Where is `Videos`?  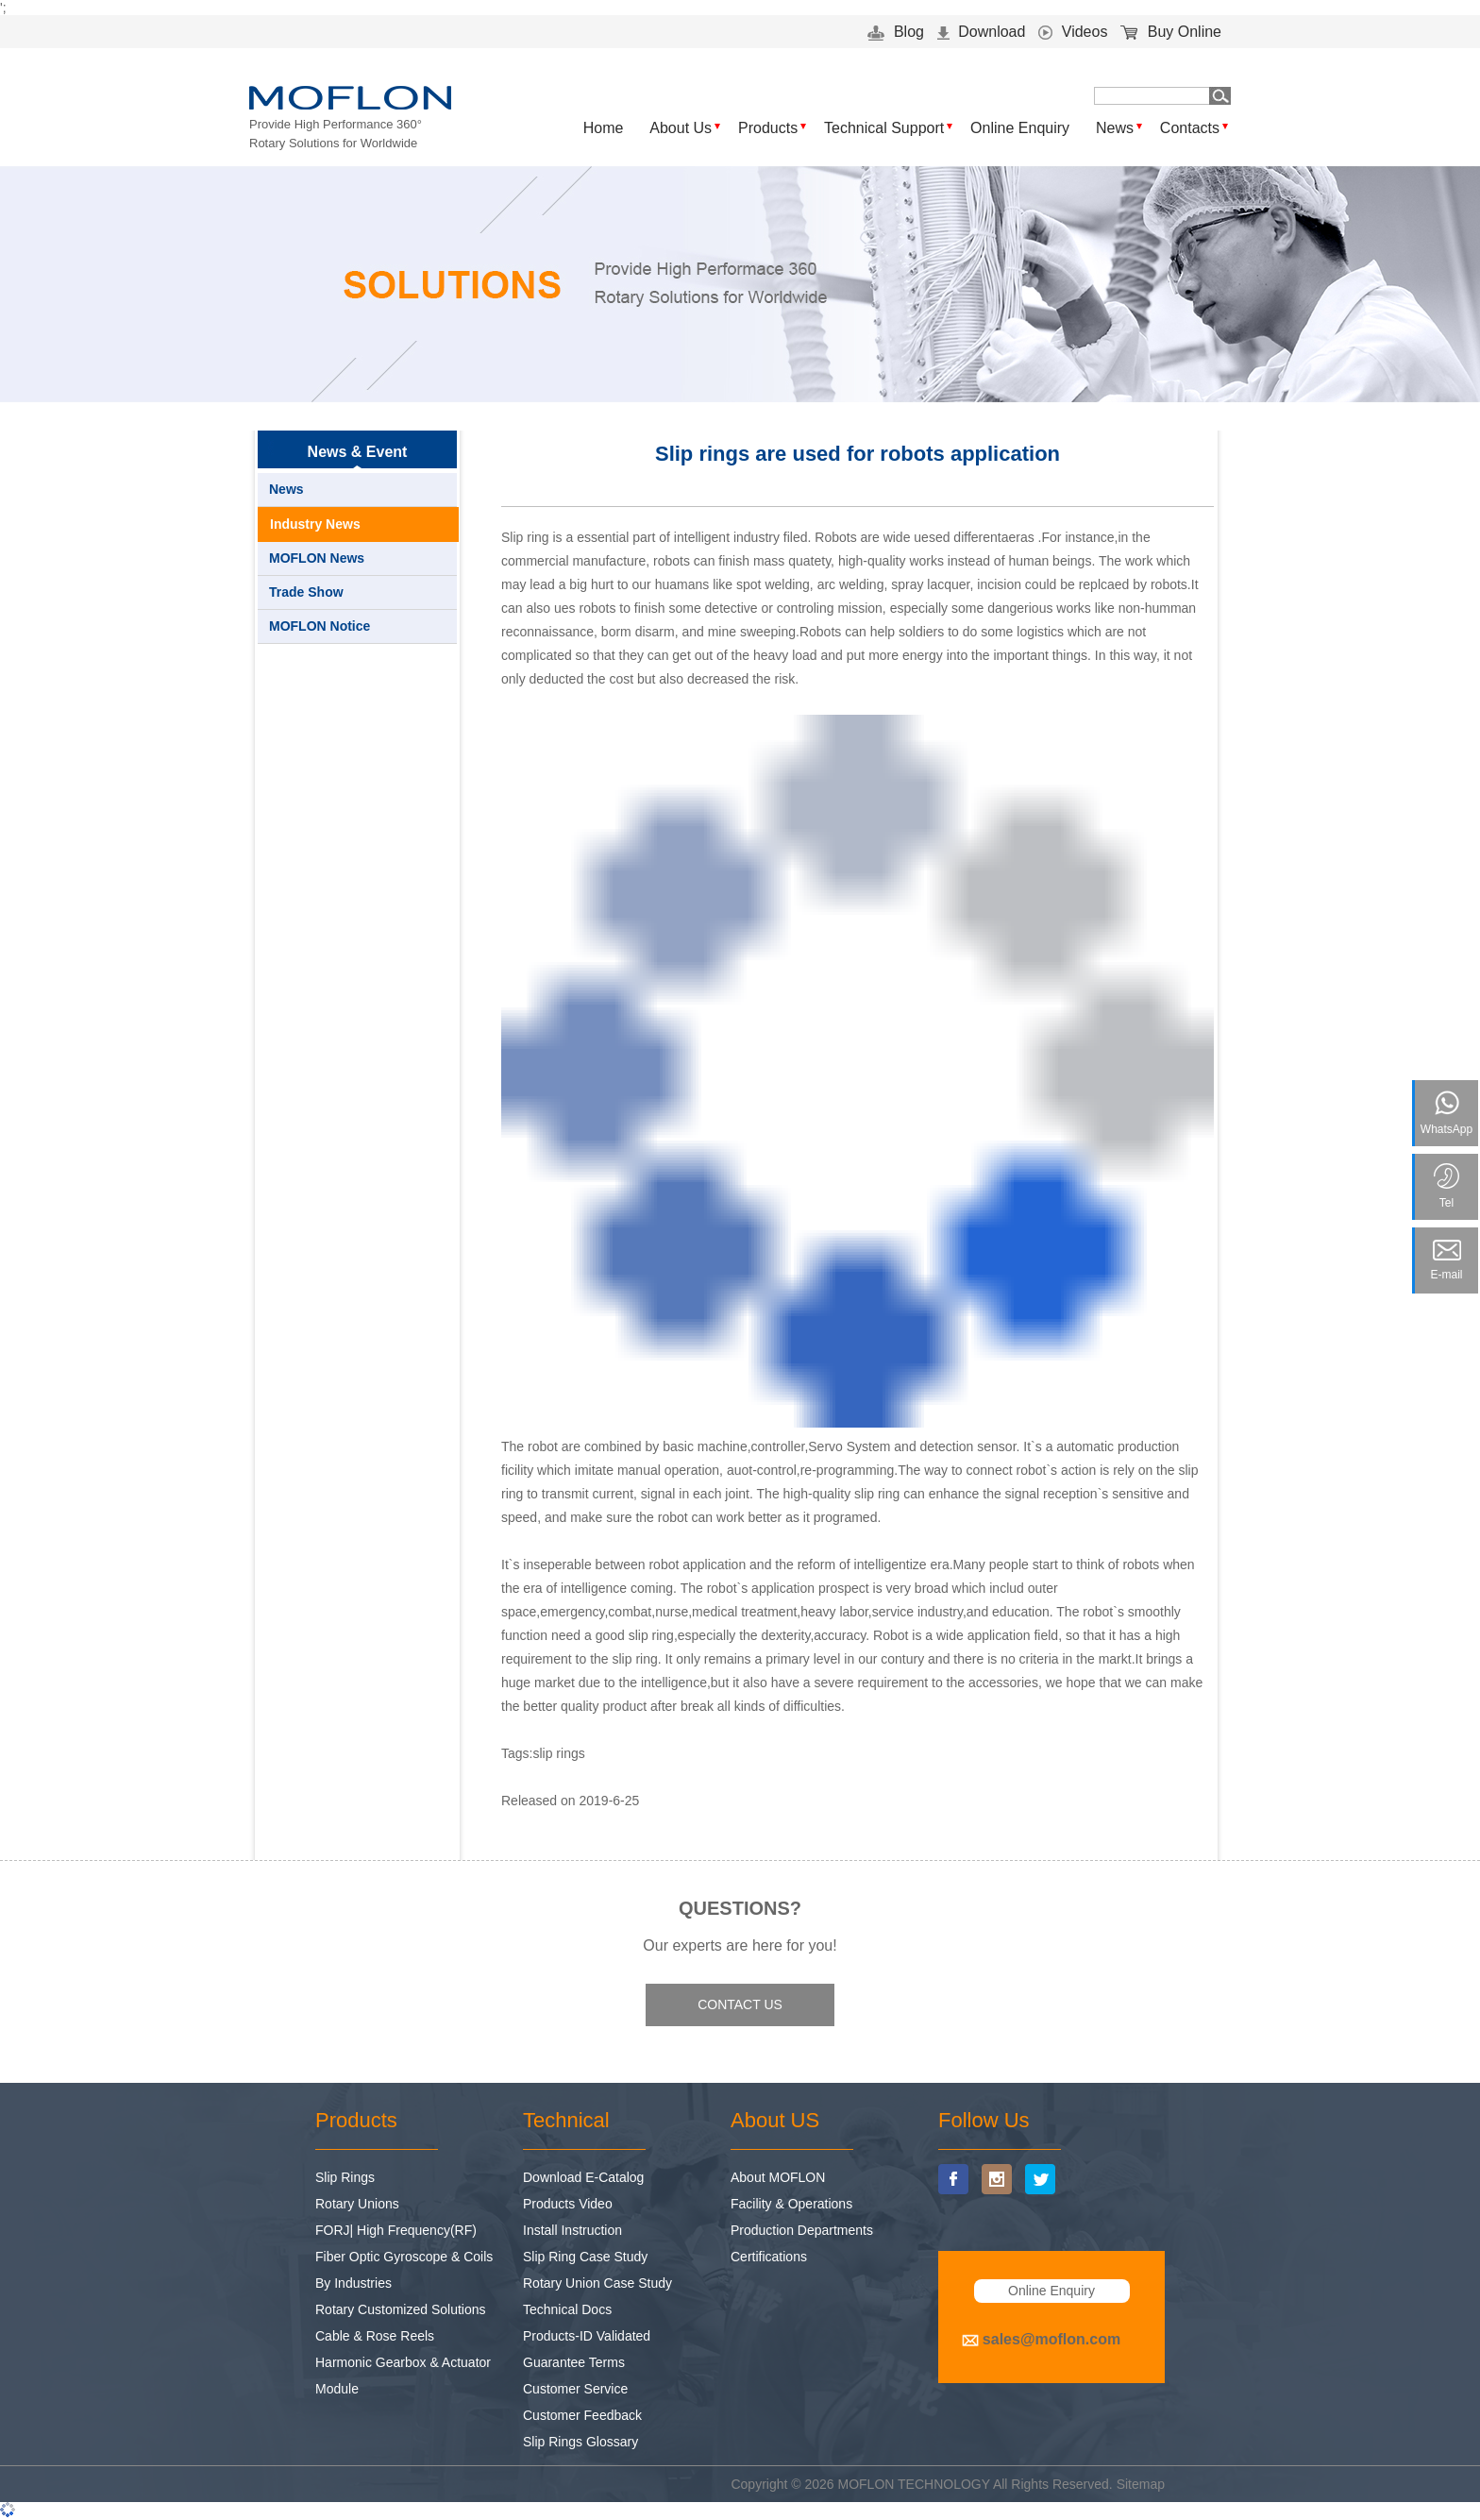 Videos is located at coordinates (1072, 32).